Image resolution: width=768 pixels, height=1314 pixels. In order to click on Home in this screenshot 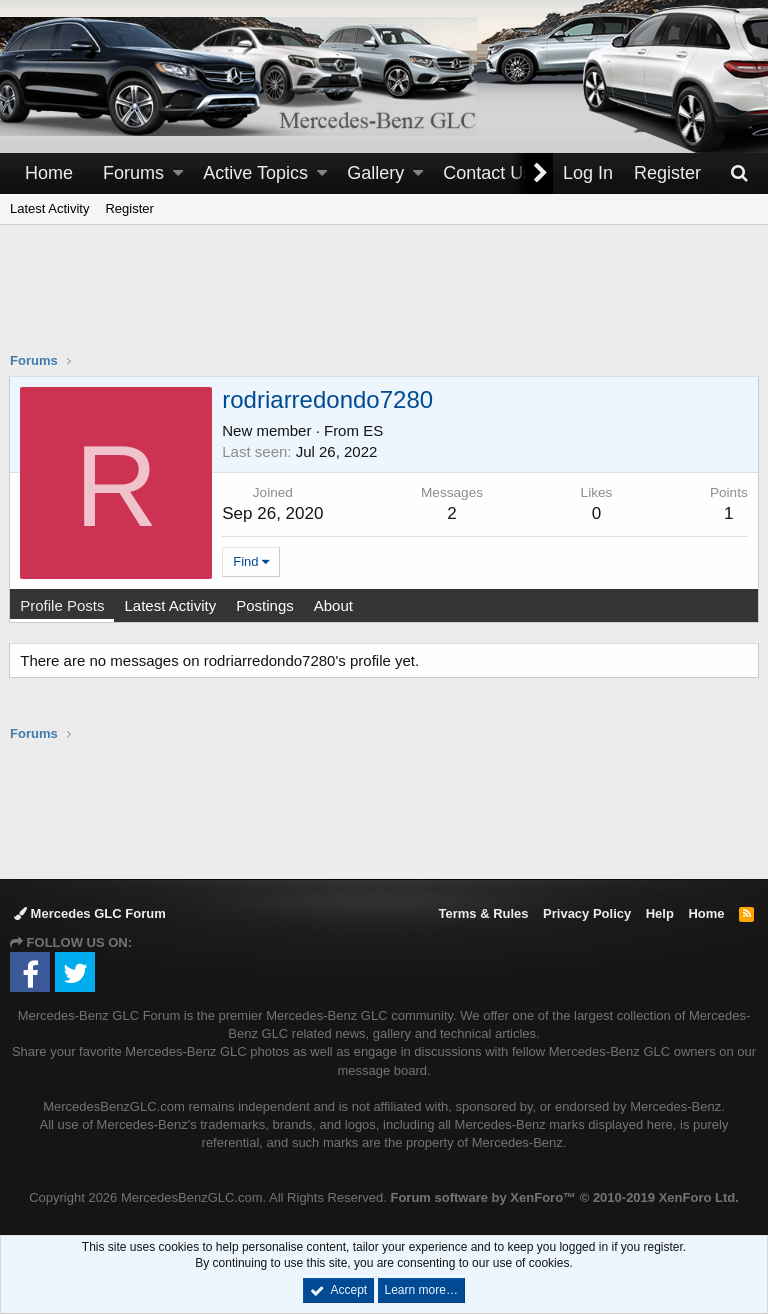, I will do `click(49, 173)`.